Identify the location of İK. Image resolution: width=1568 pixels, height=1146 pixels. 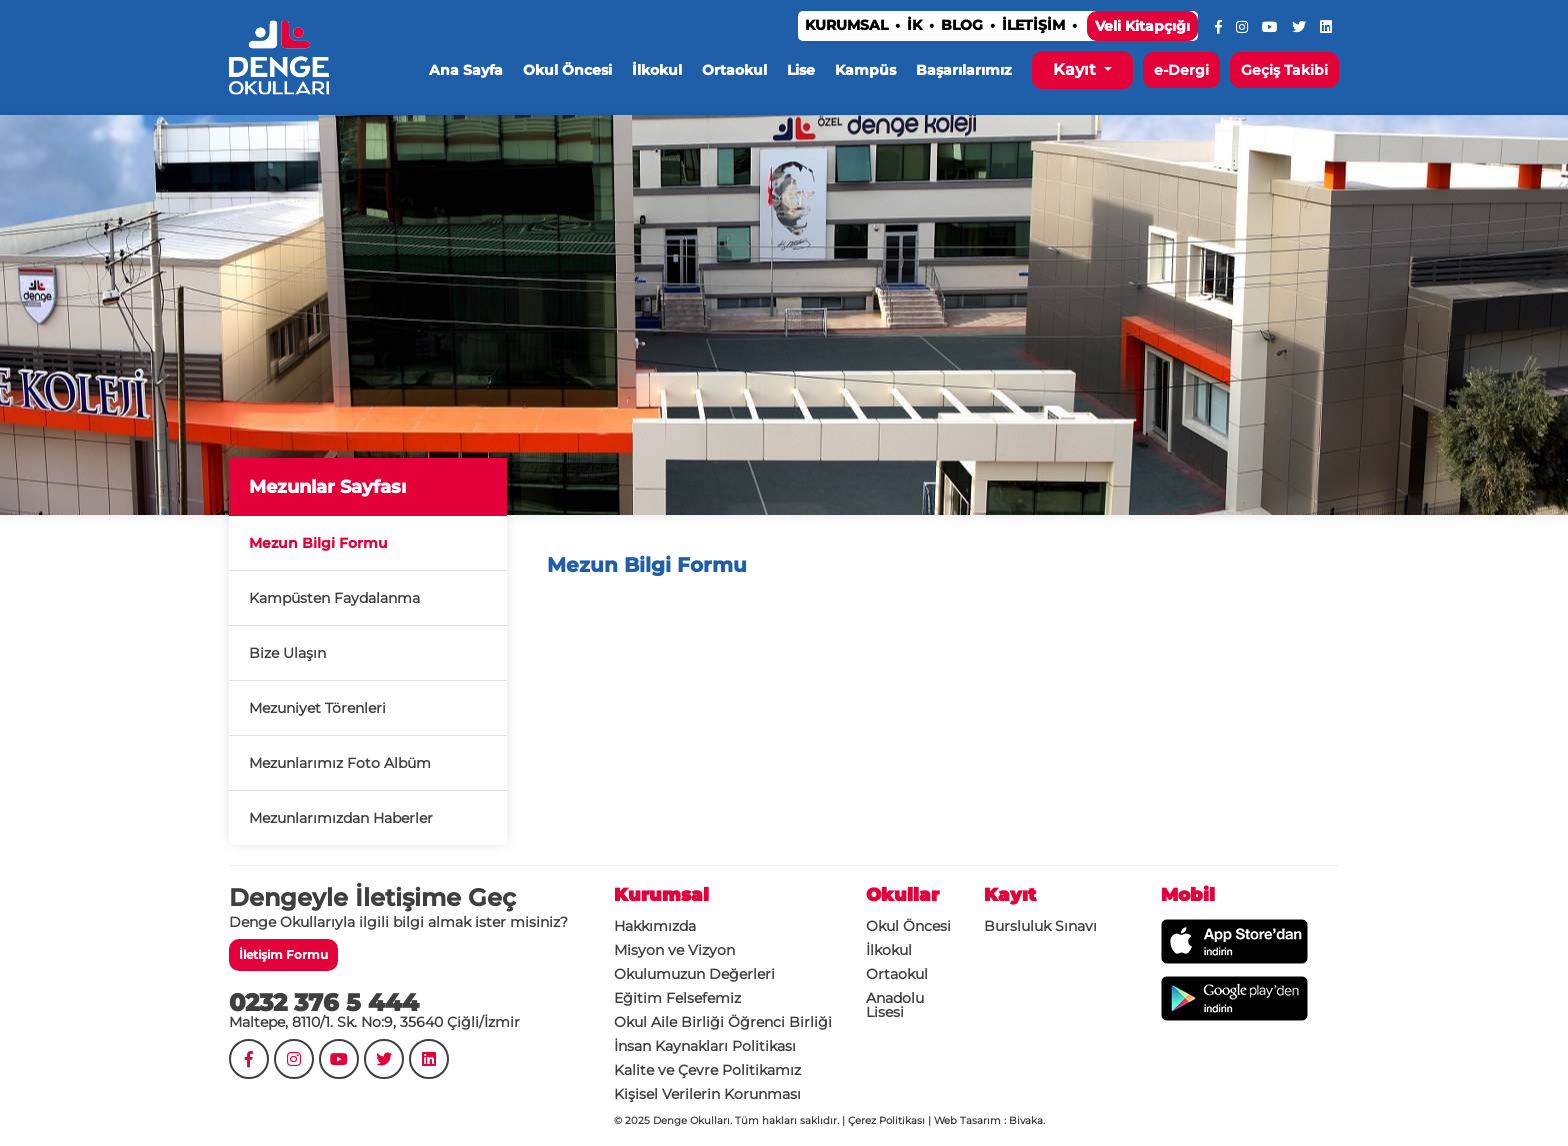
(914, 25).